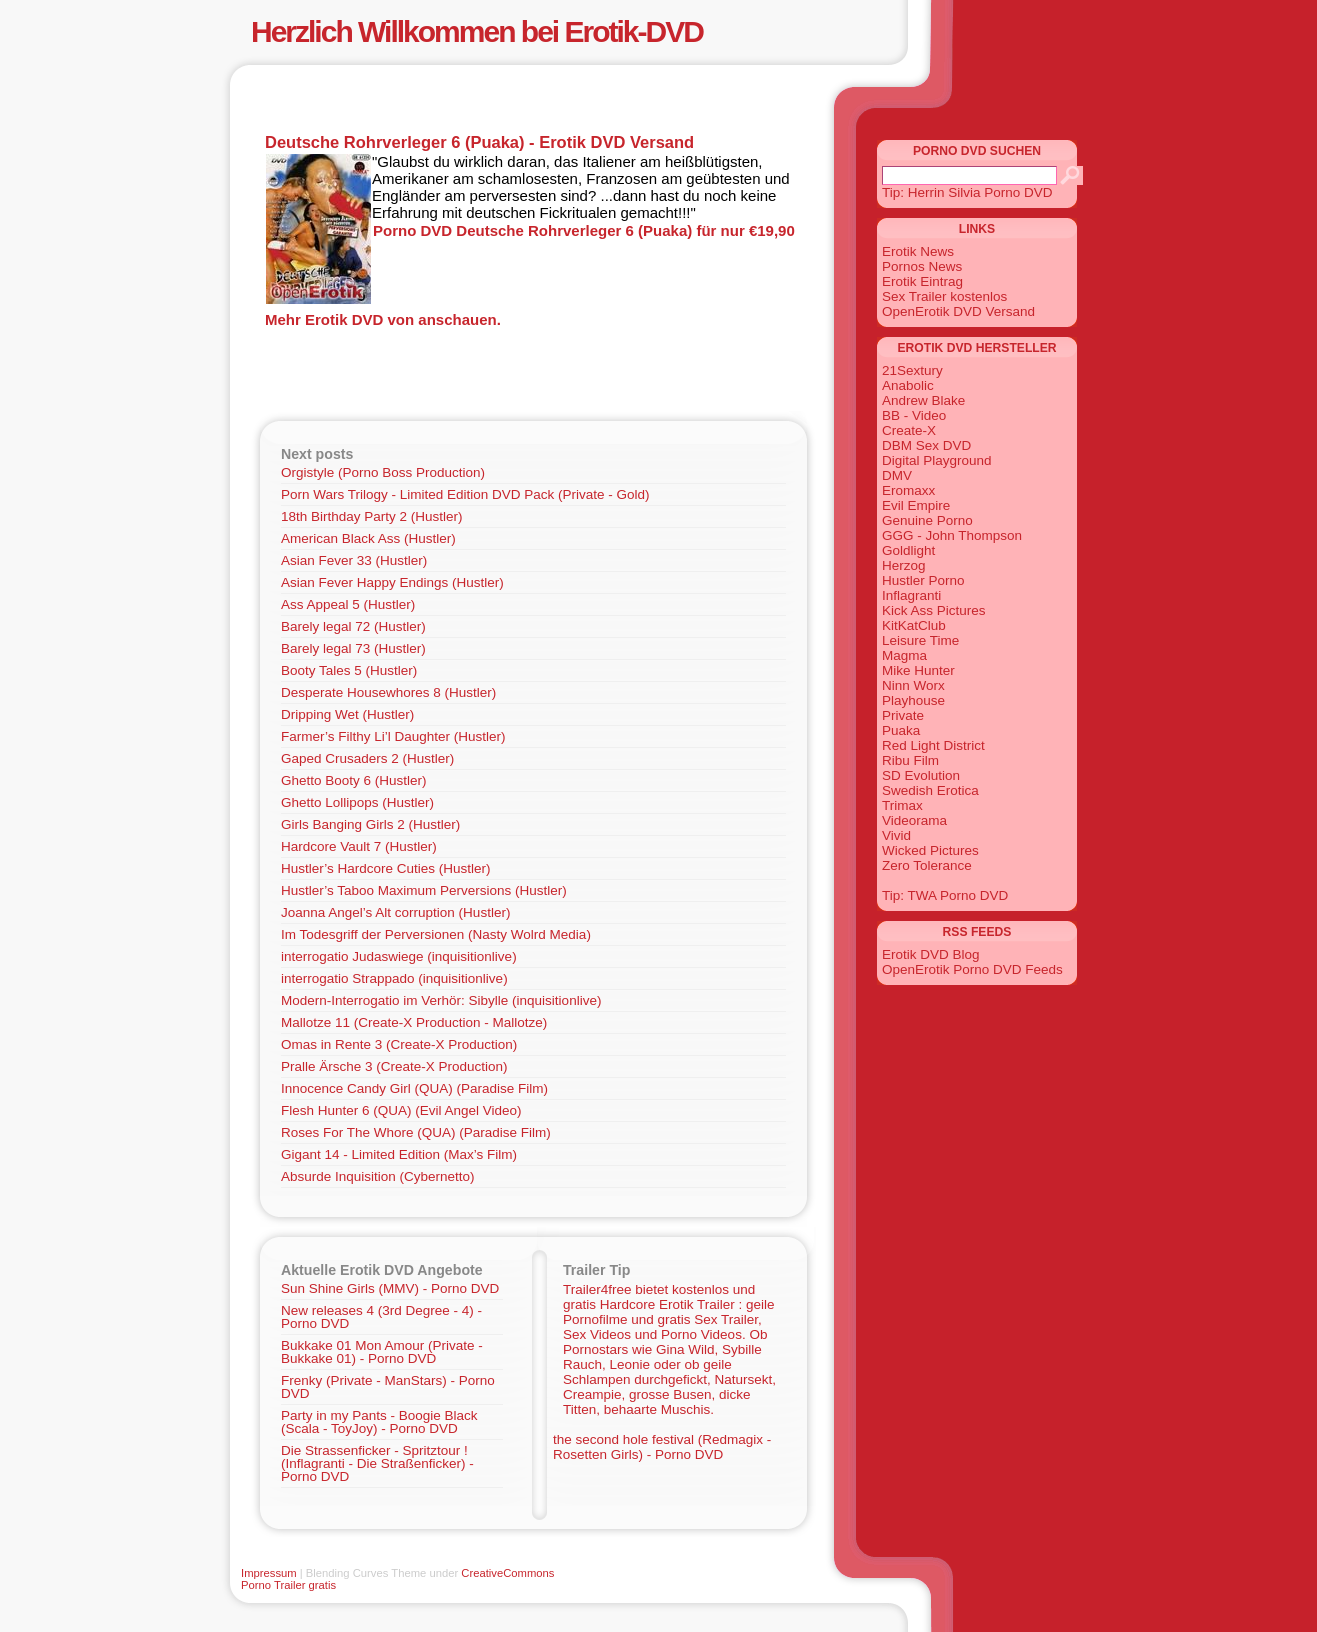 This screenshot has width=1317, height=1632. What do you see at coordinates (901, 730) in the screenshot?
I see `Puaka` at bounding box center [901, 730].